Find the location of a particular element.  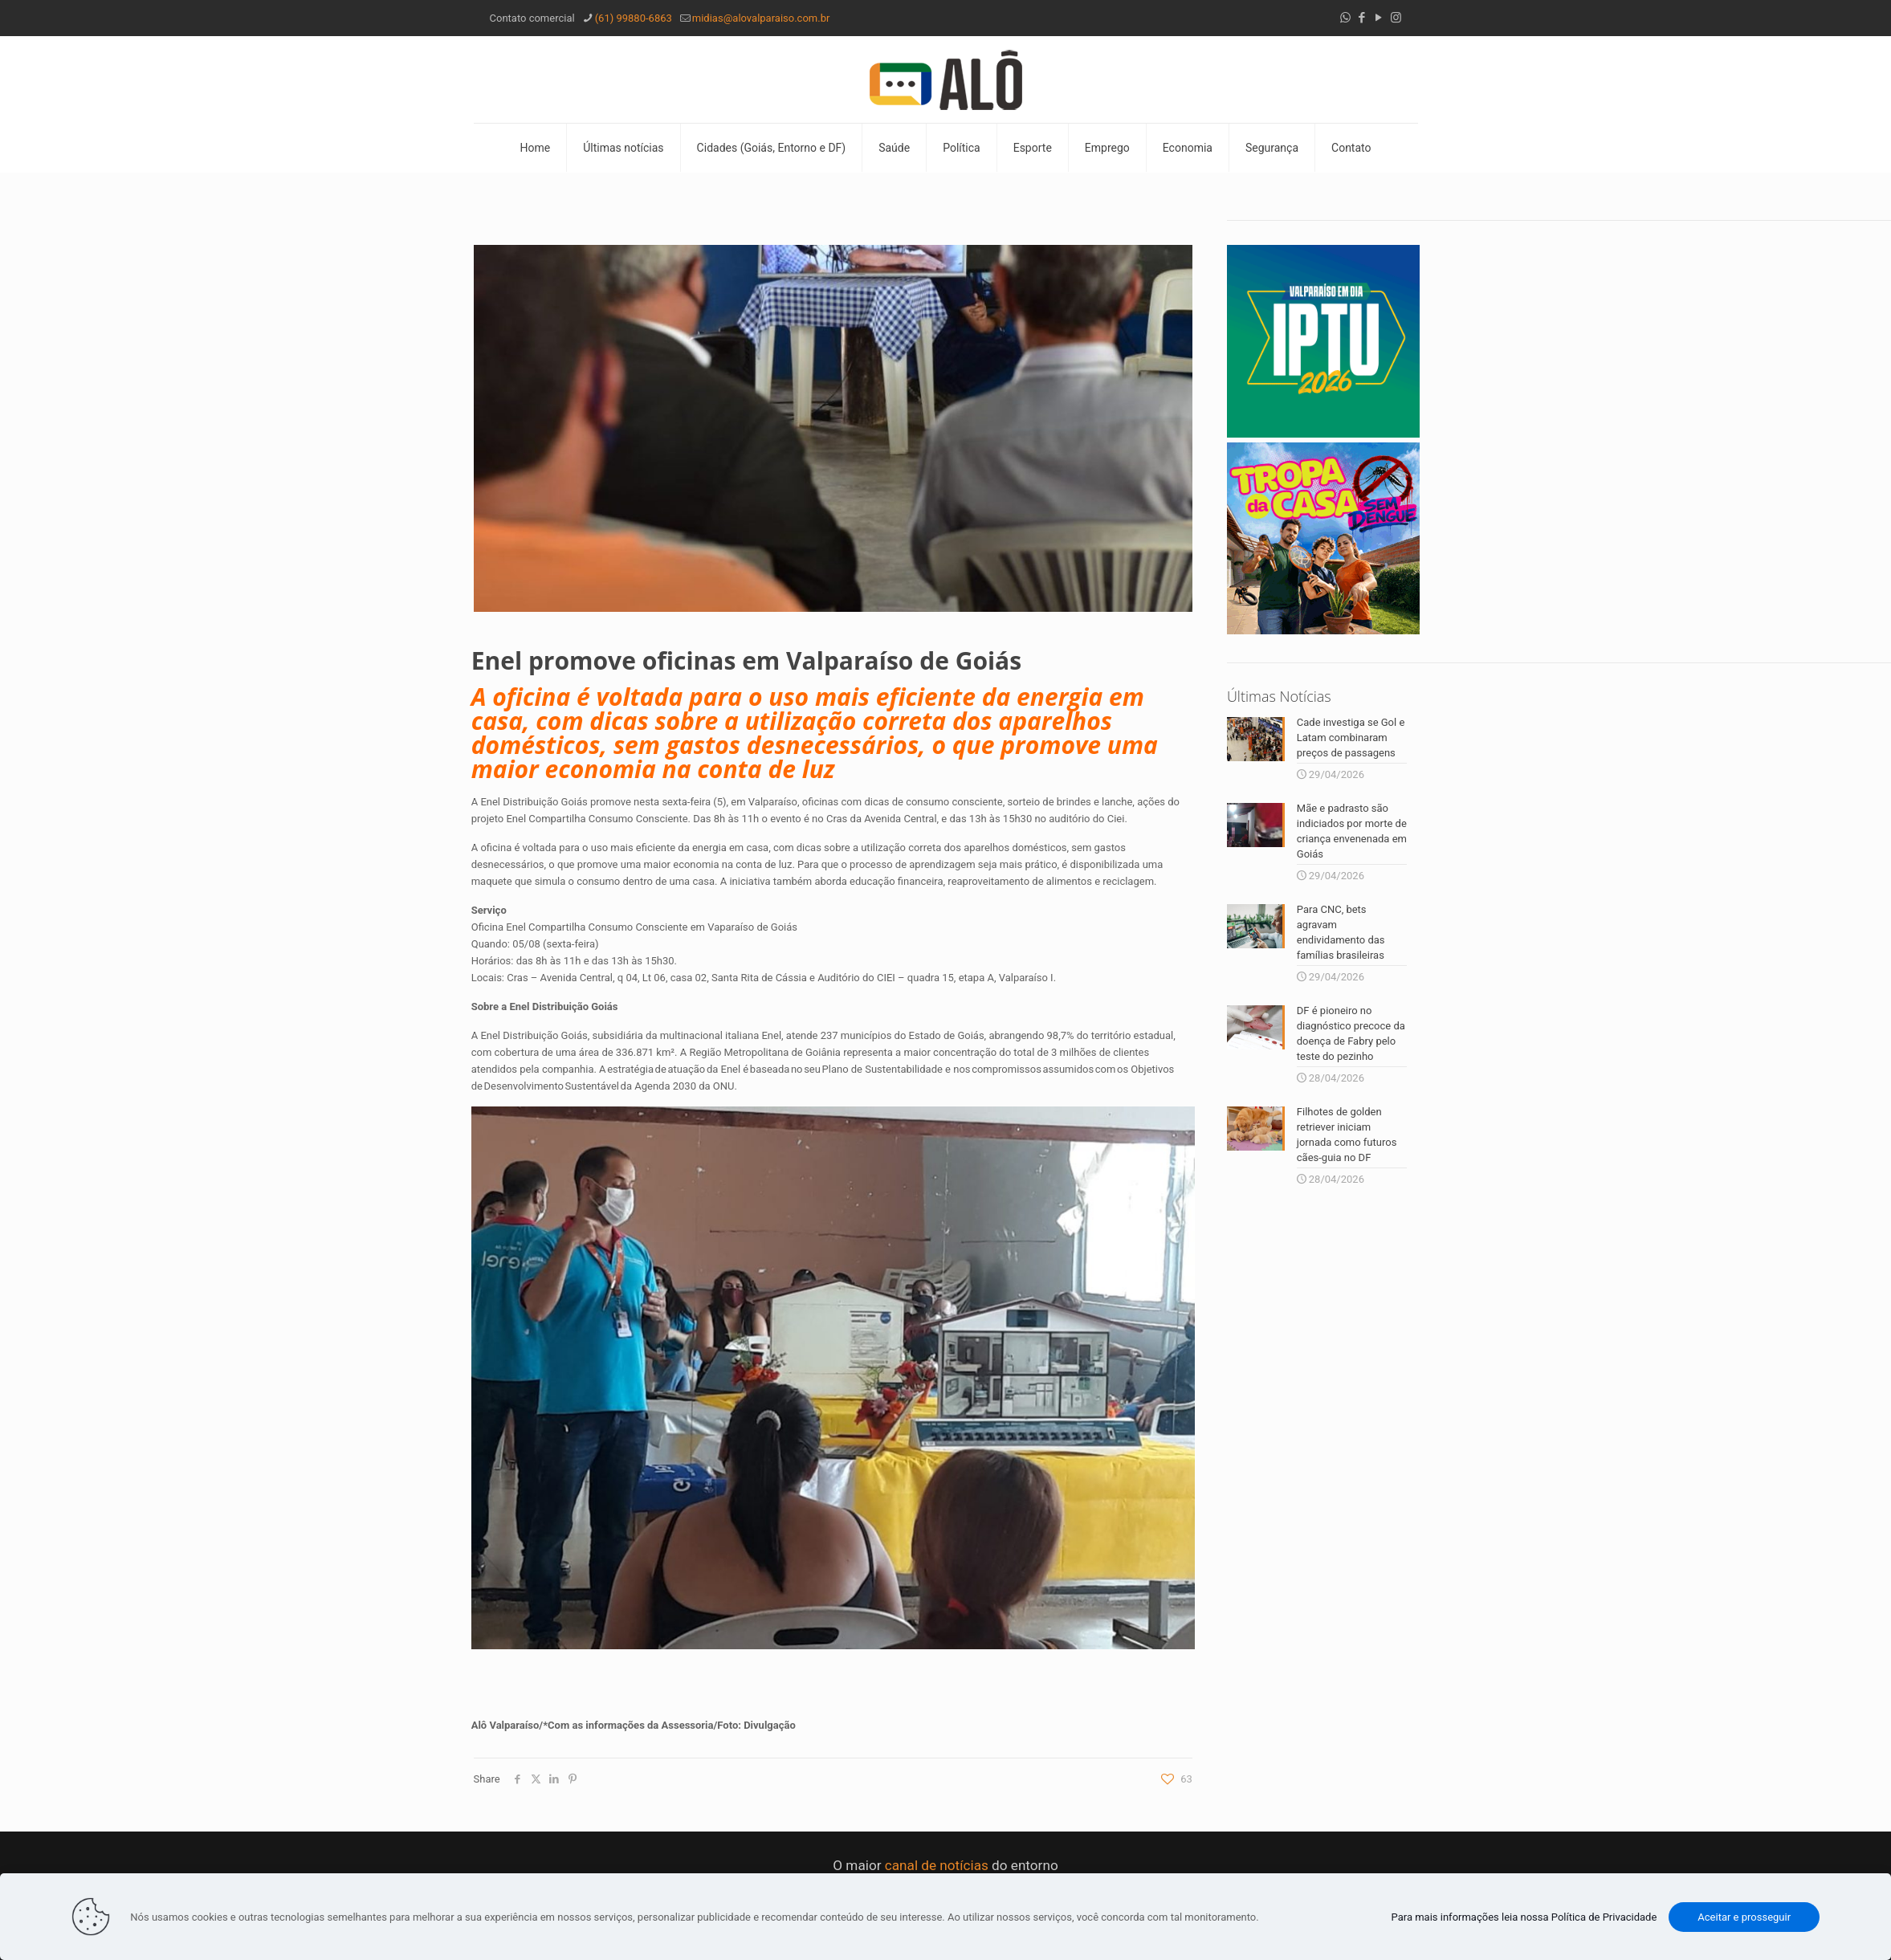

[YouTube icon] is located at coordinates (1379, 17).